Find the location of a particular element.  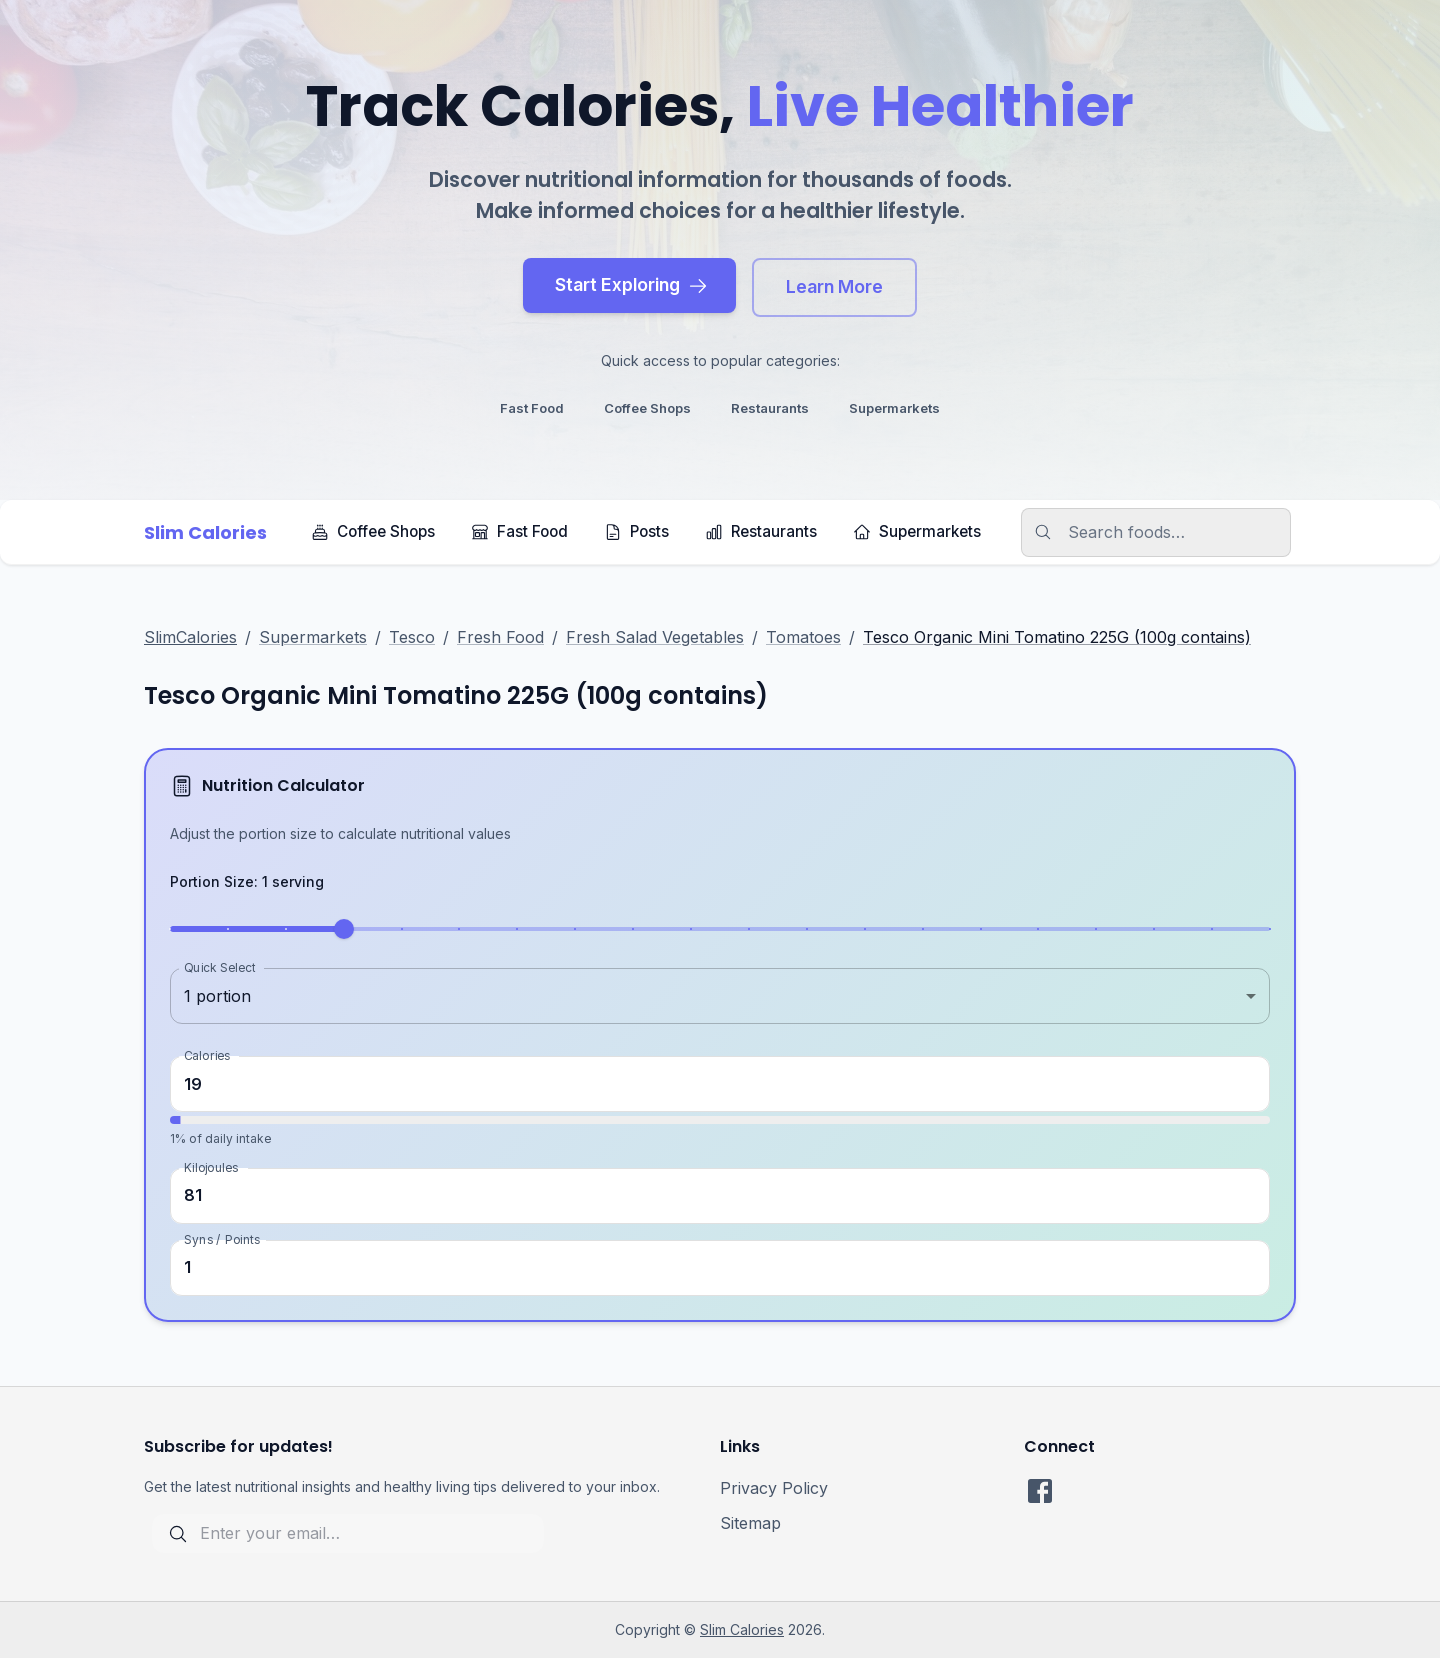

restaurants is located at coordinates (770, 408).